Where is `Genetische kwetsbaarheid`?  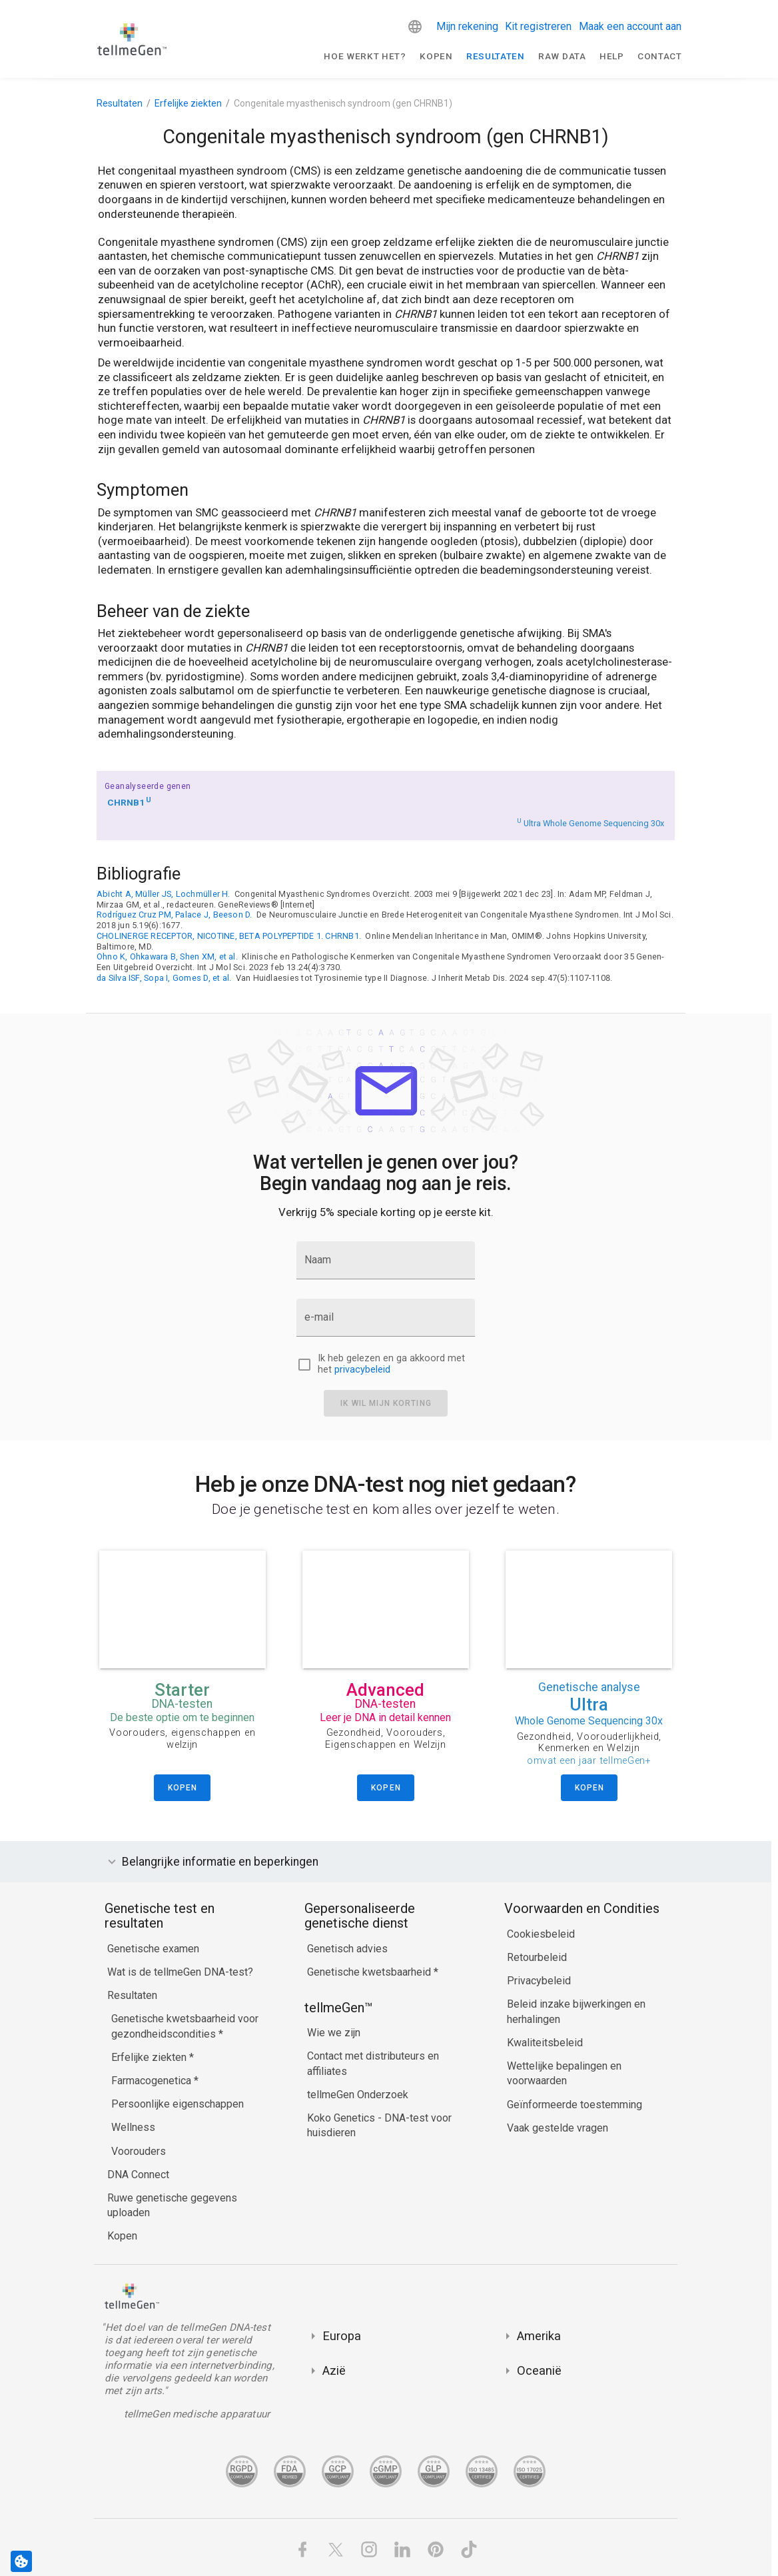 Genetische kwetsbaarheid is located at coordinates (370, 1972).